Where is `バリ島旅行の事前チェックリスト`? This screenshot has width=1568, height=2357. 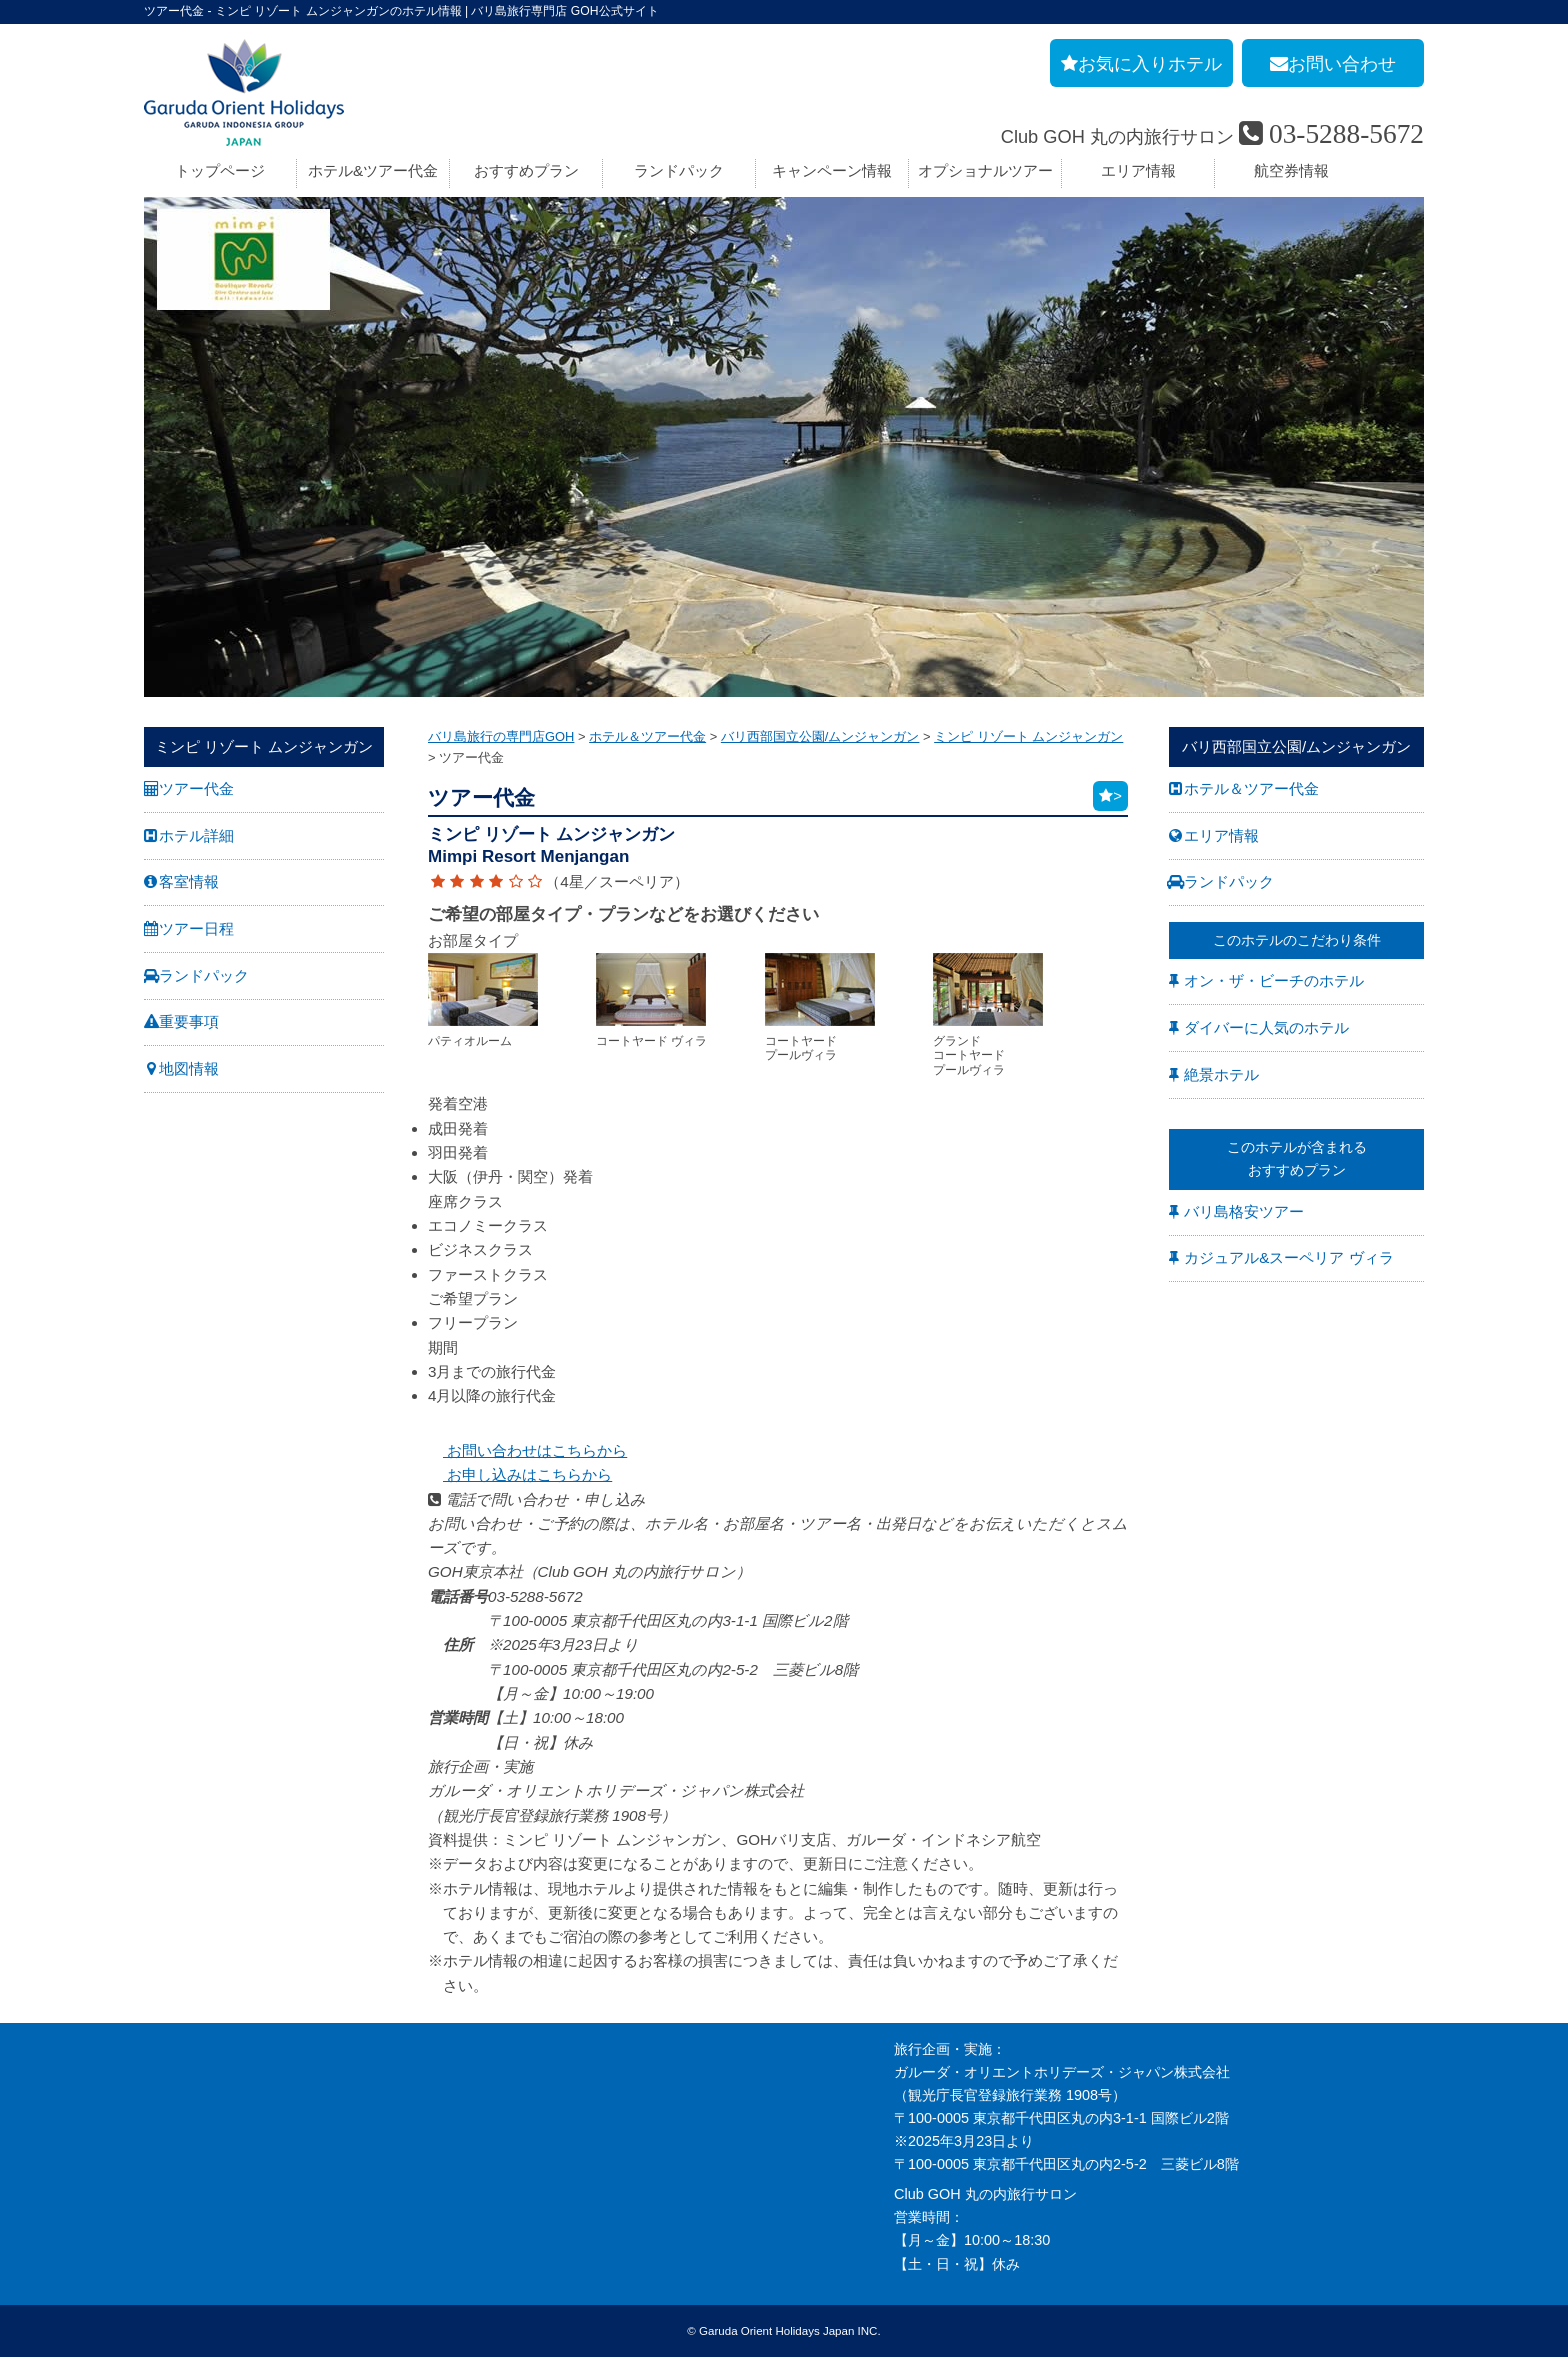
バリ島旅行の事前チェックリスト is located at coordinates (649, 2118).